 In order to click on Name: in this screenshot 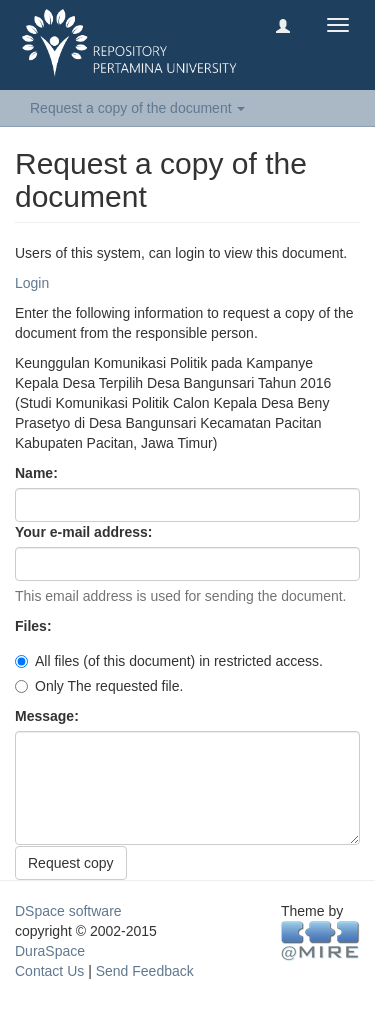, I will do `click(38, 473)`.